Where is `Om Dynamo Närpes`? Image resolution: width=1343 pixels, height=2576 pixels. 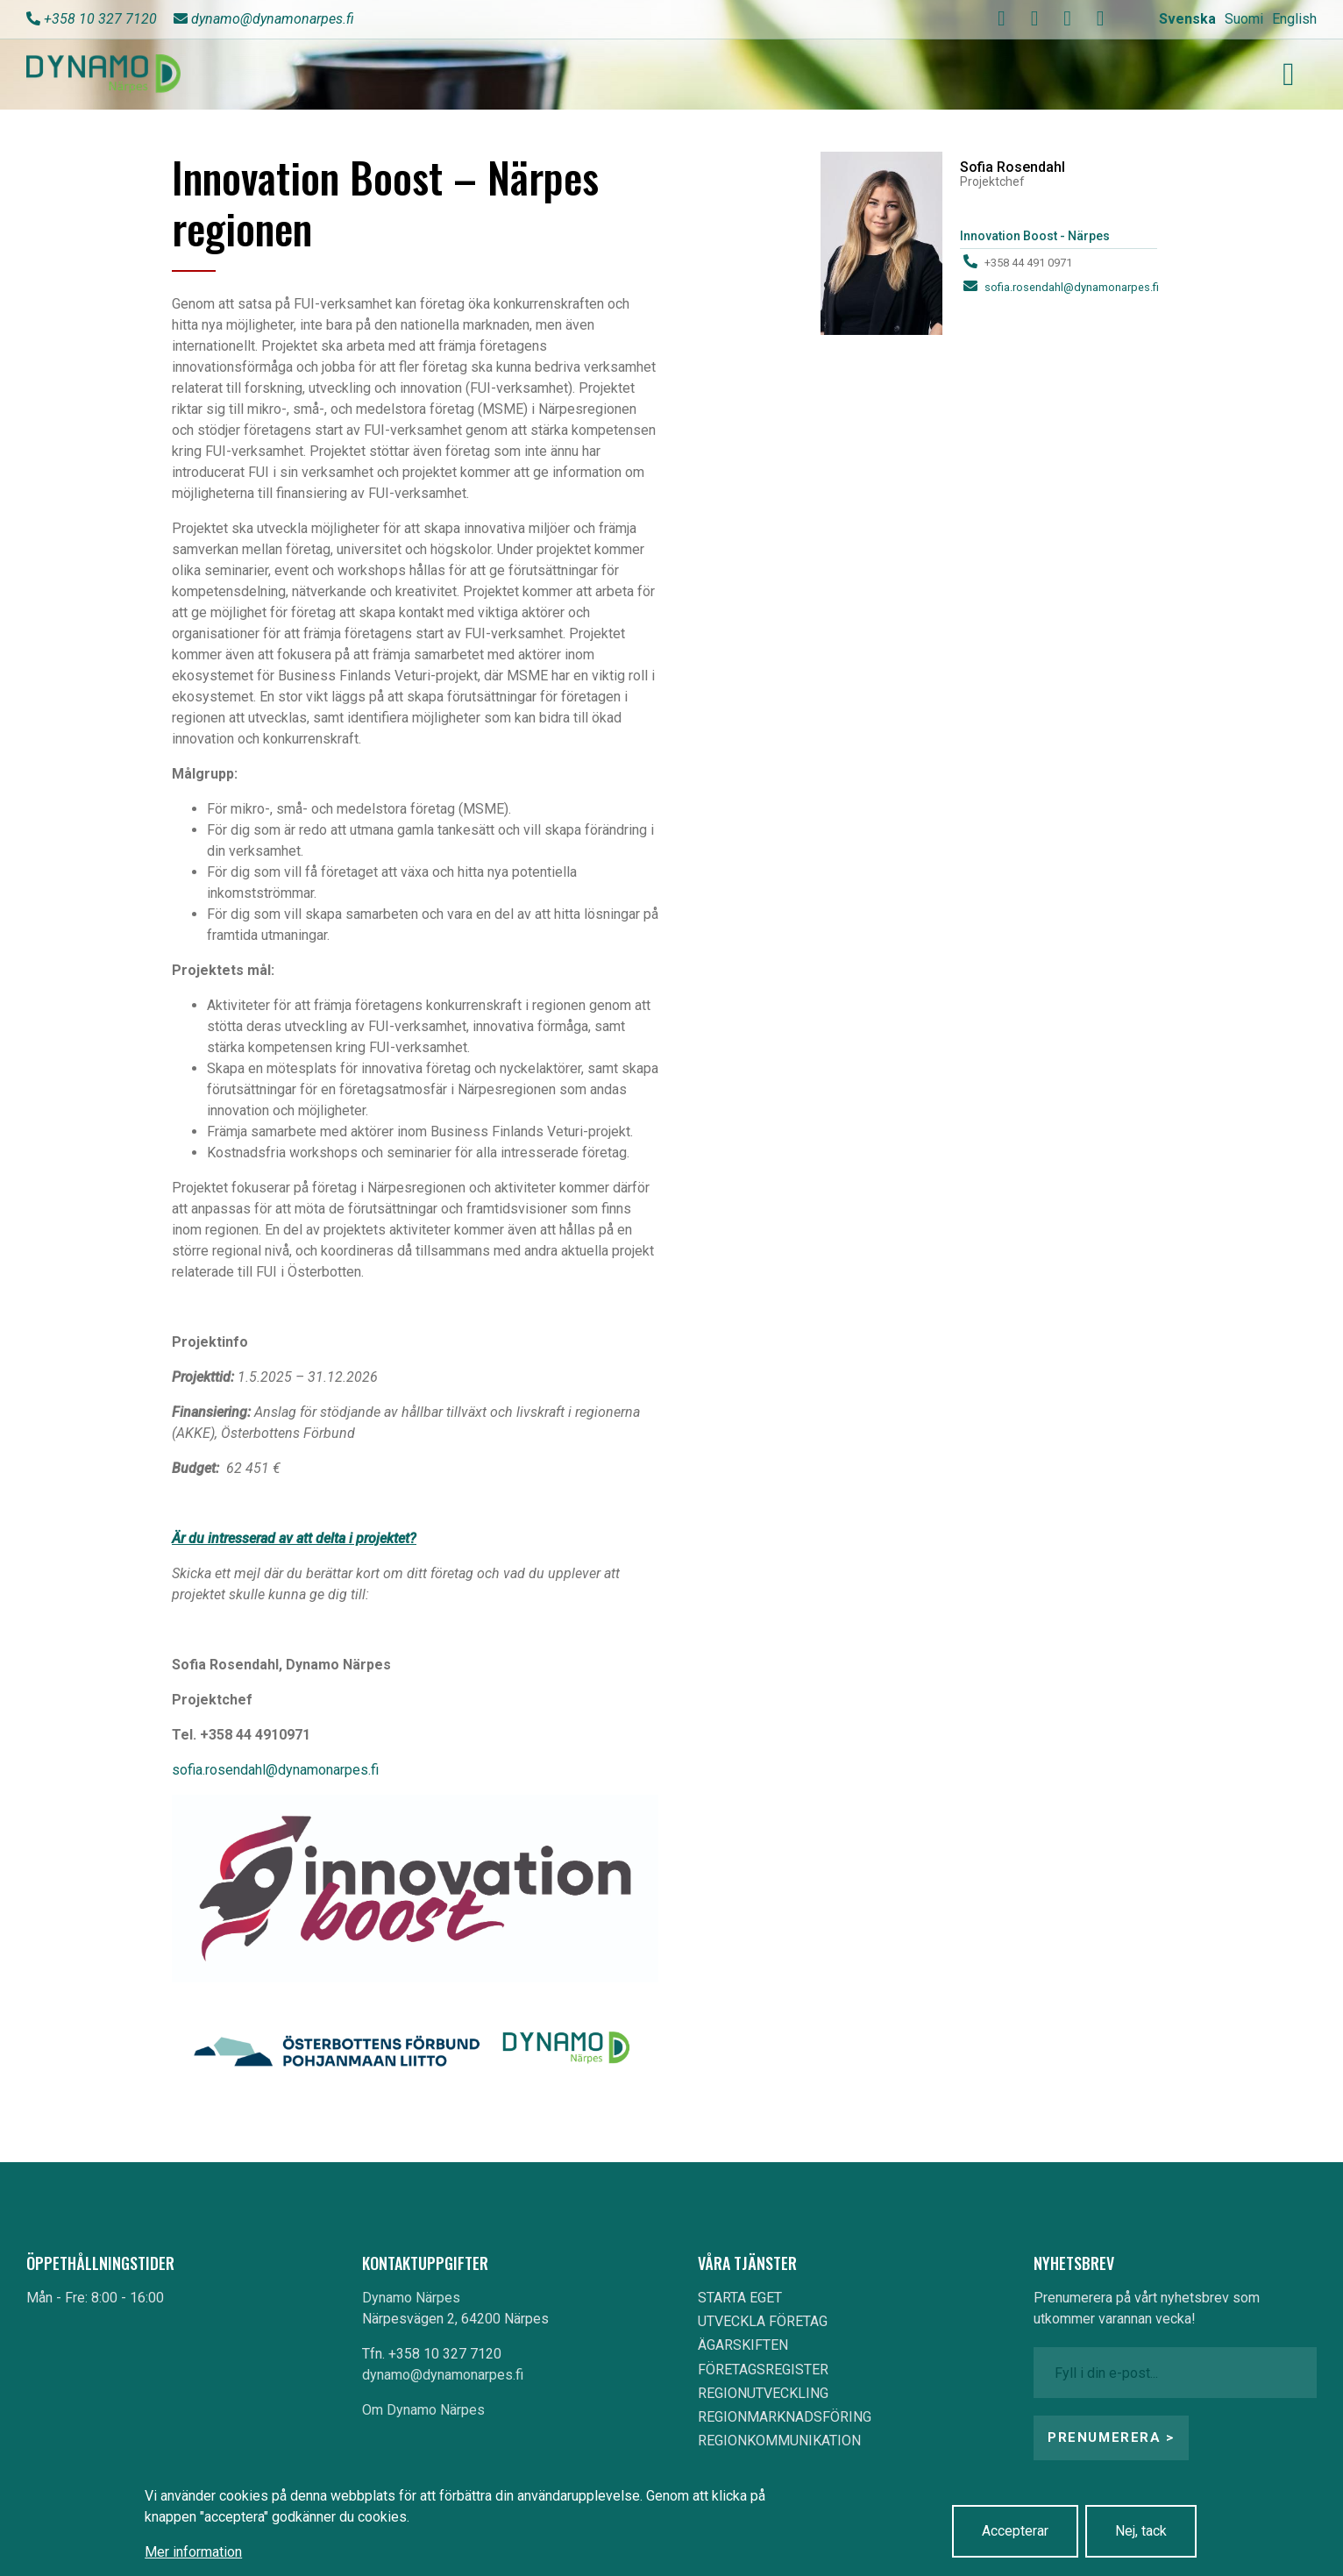 Om Dynamo Närpes is located at coordinates (423, 2410).